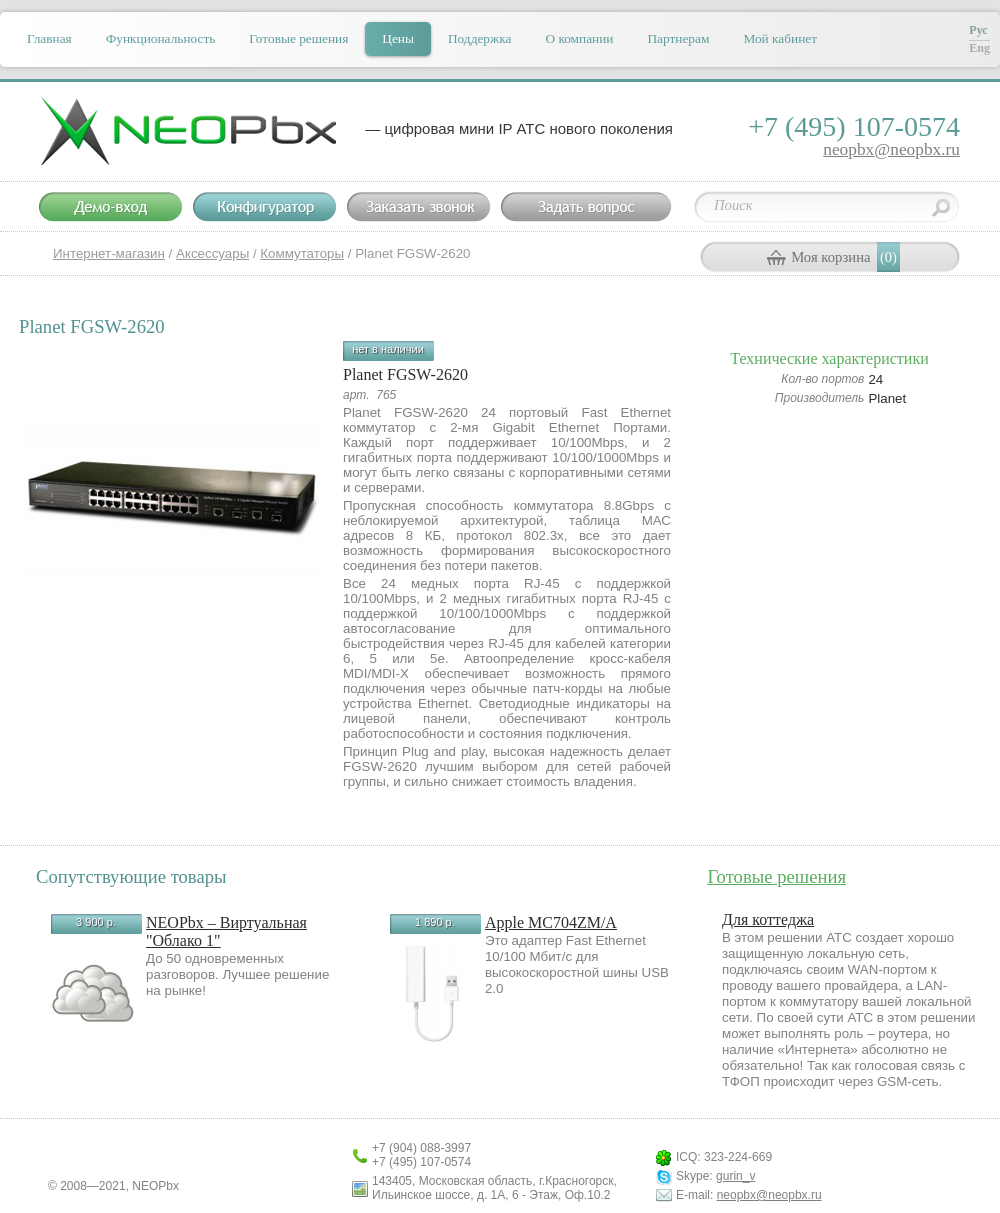 Image resolution: width=1000 pixels, height=1213 pixels. What do you see at coordinates (979, 48) in the screenshot?
I see `Eng` at bounding box center [979, 48].